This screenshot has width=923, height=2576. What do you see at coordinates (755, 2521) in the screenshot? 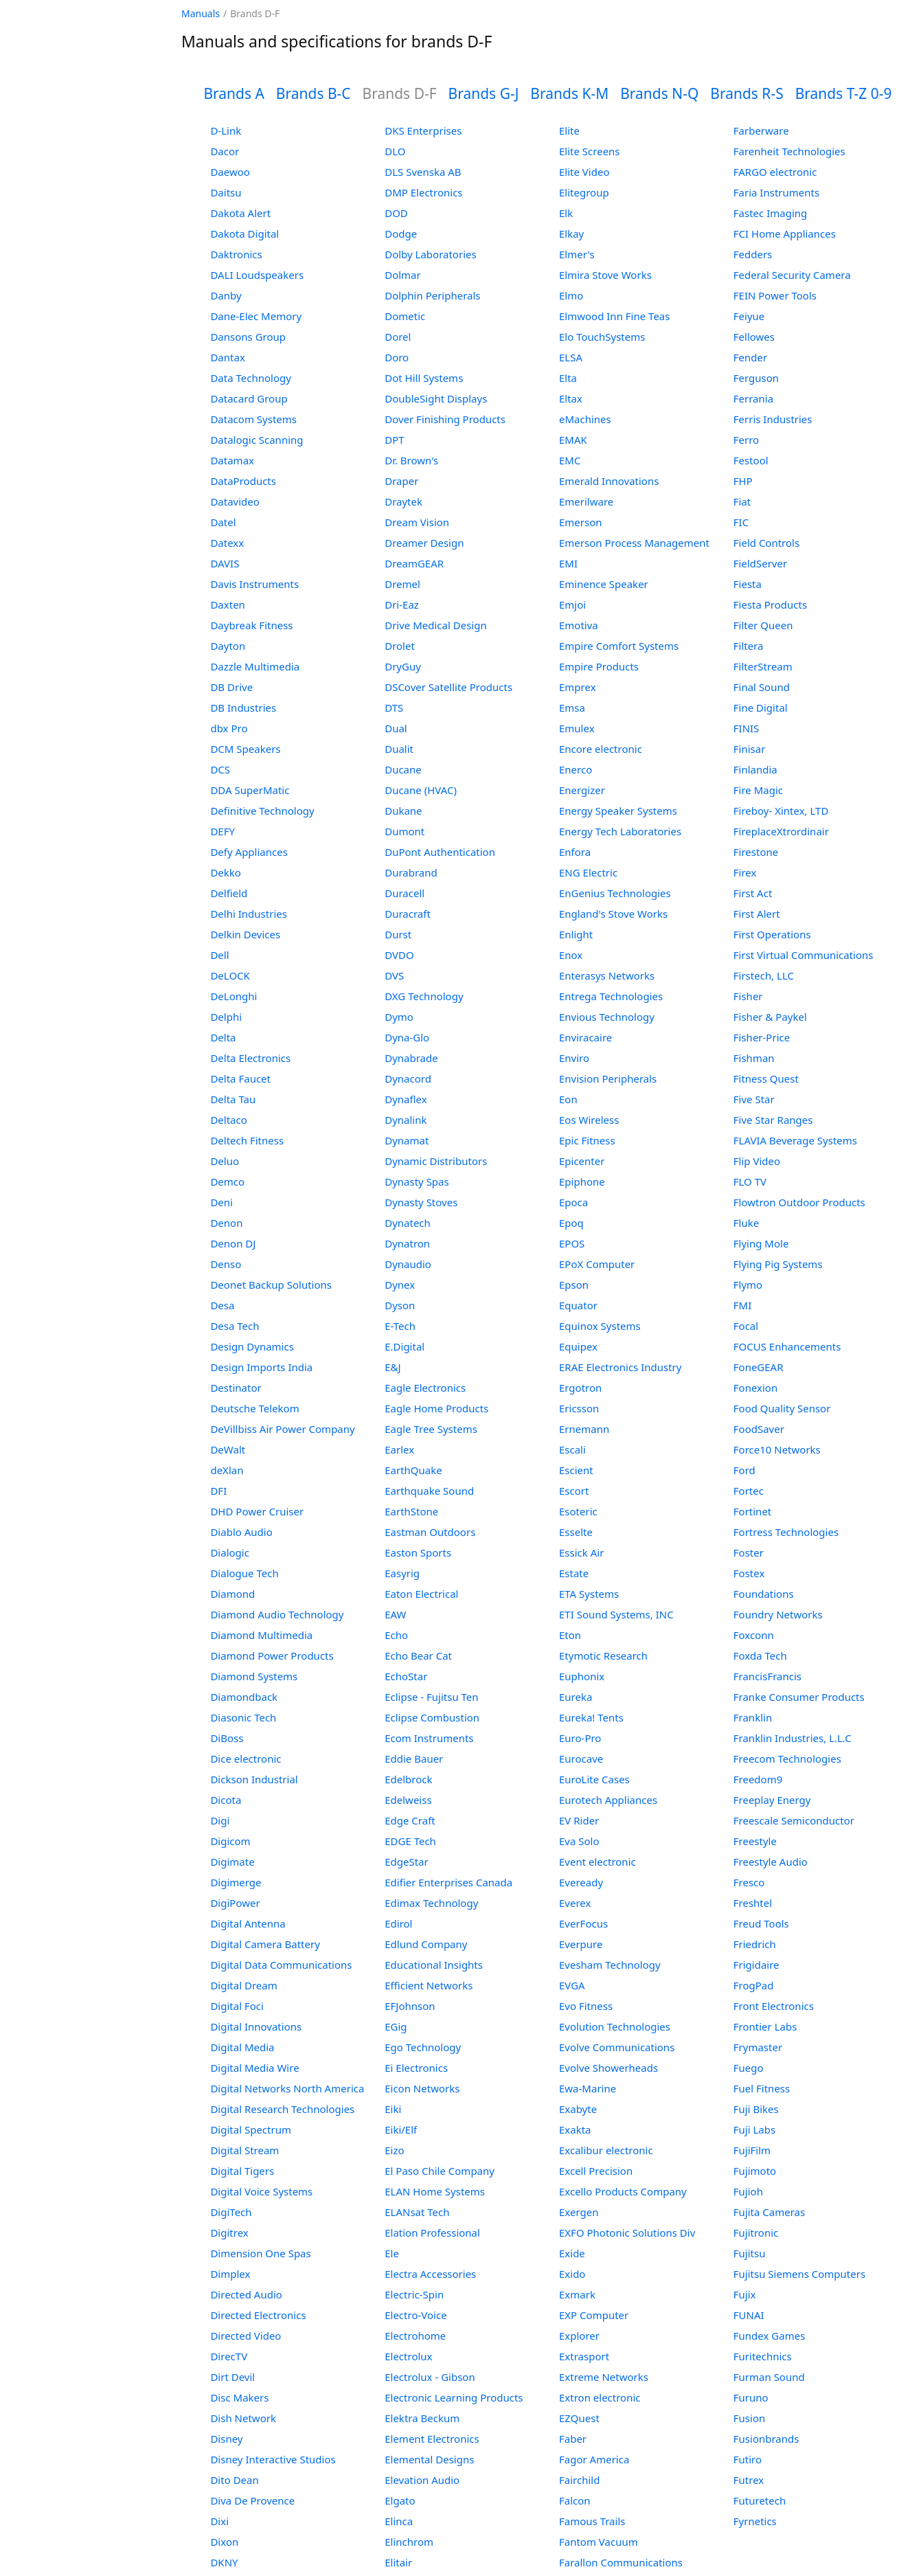
I see `Fyrnetics` at bounding box center [755, 2521].